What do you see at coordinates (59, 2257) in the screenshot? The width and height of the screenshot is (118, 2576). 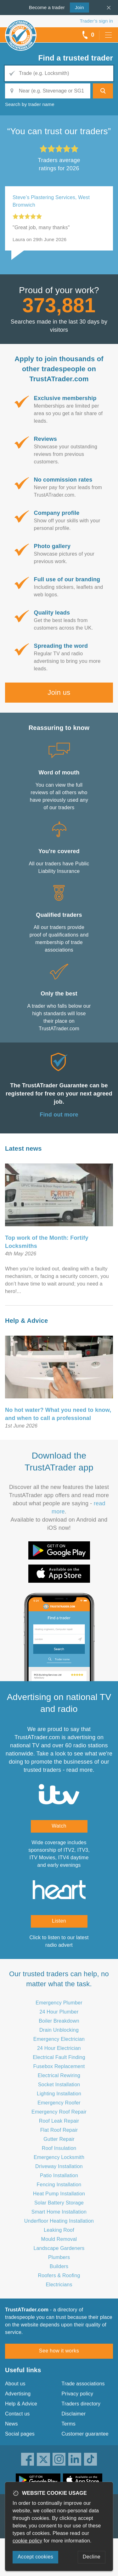 I see `Plumbers` at bounding box center [59, 2257].